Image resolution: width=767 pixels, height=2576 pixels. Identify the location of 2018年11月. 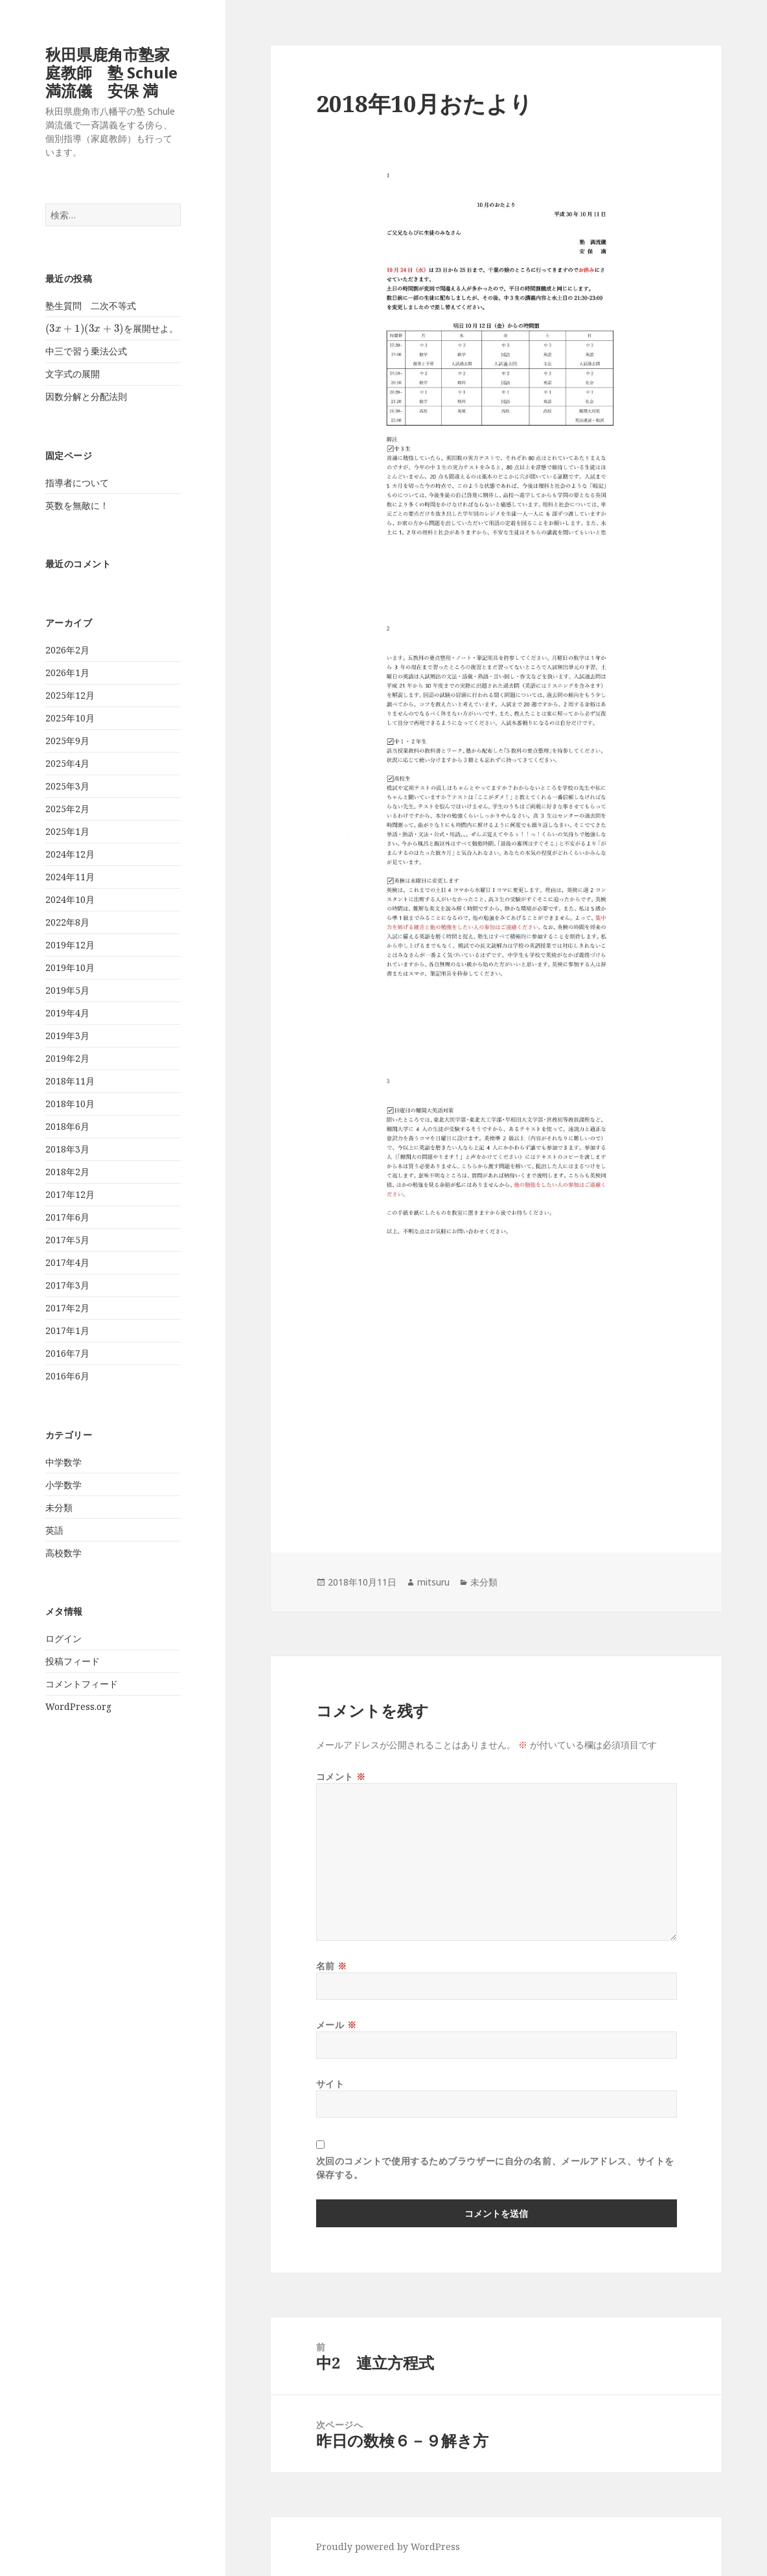
(70, 1081).